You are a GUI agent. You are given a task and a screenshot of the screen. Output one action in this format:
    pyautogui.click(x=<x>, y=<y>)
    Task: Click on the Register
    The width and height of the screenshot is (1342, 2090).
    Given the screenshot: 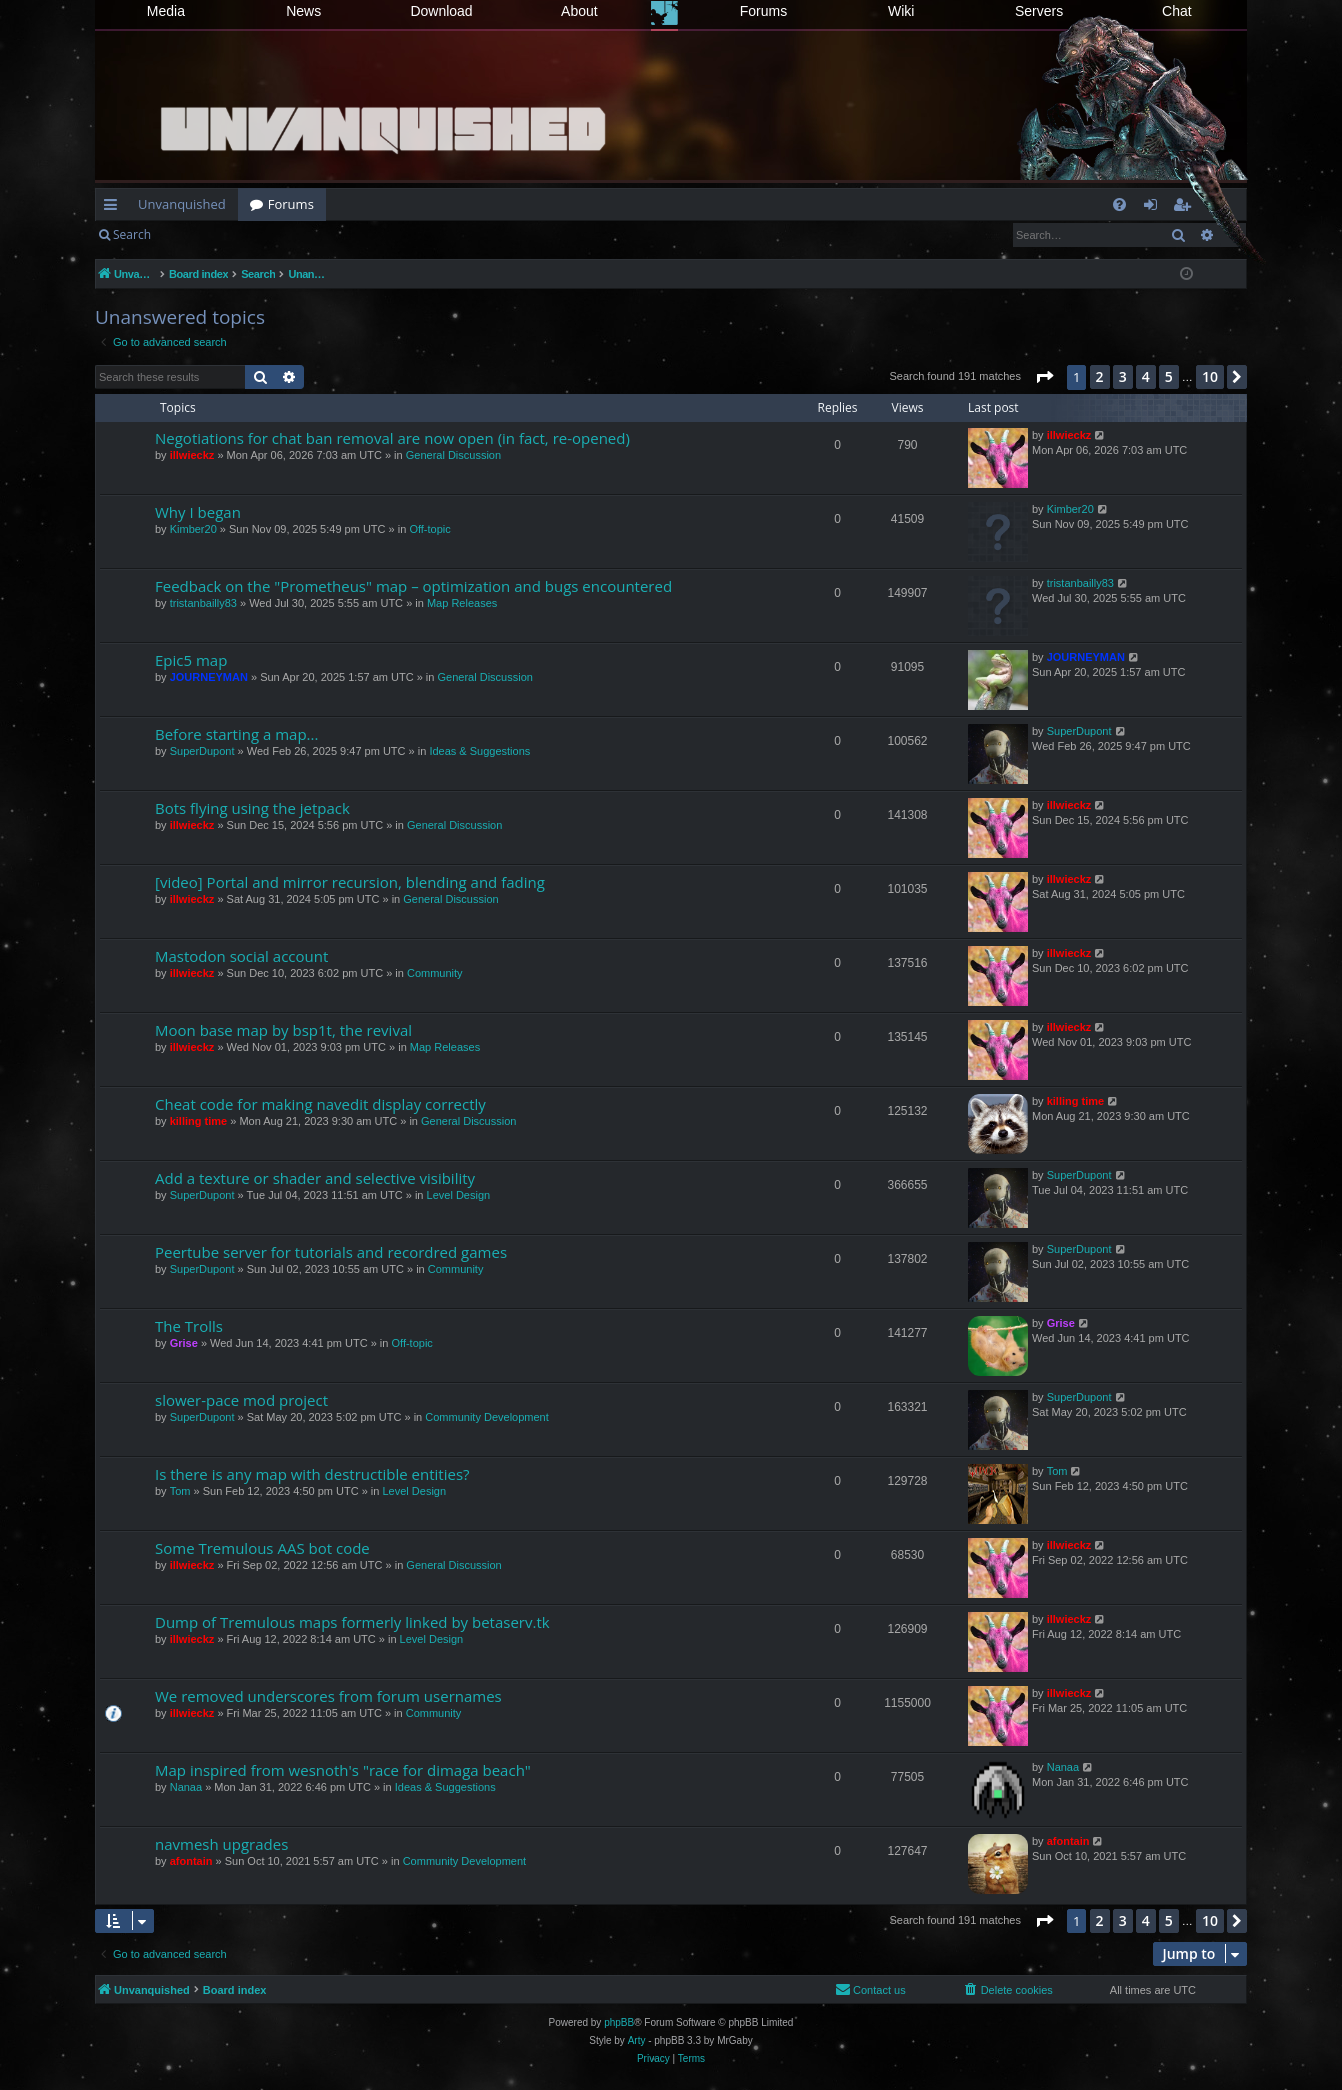 What is the action you would take?
    pyautogui.click(x=261, y=234)
    